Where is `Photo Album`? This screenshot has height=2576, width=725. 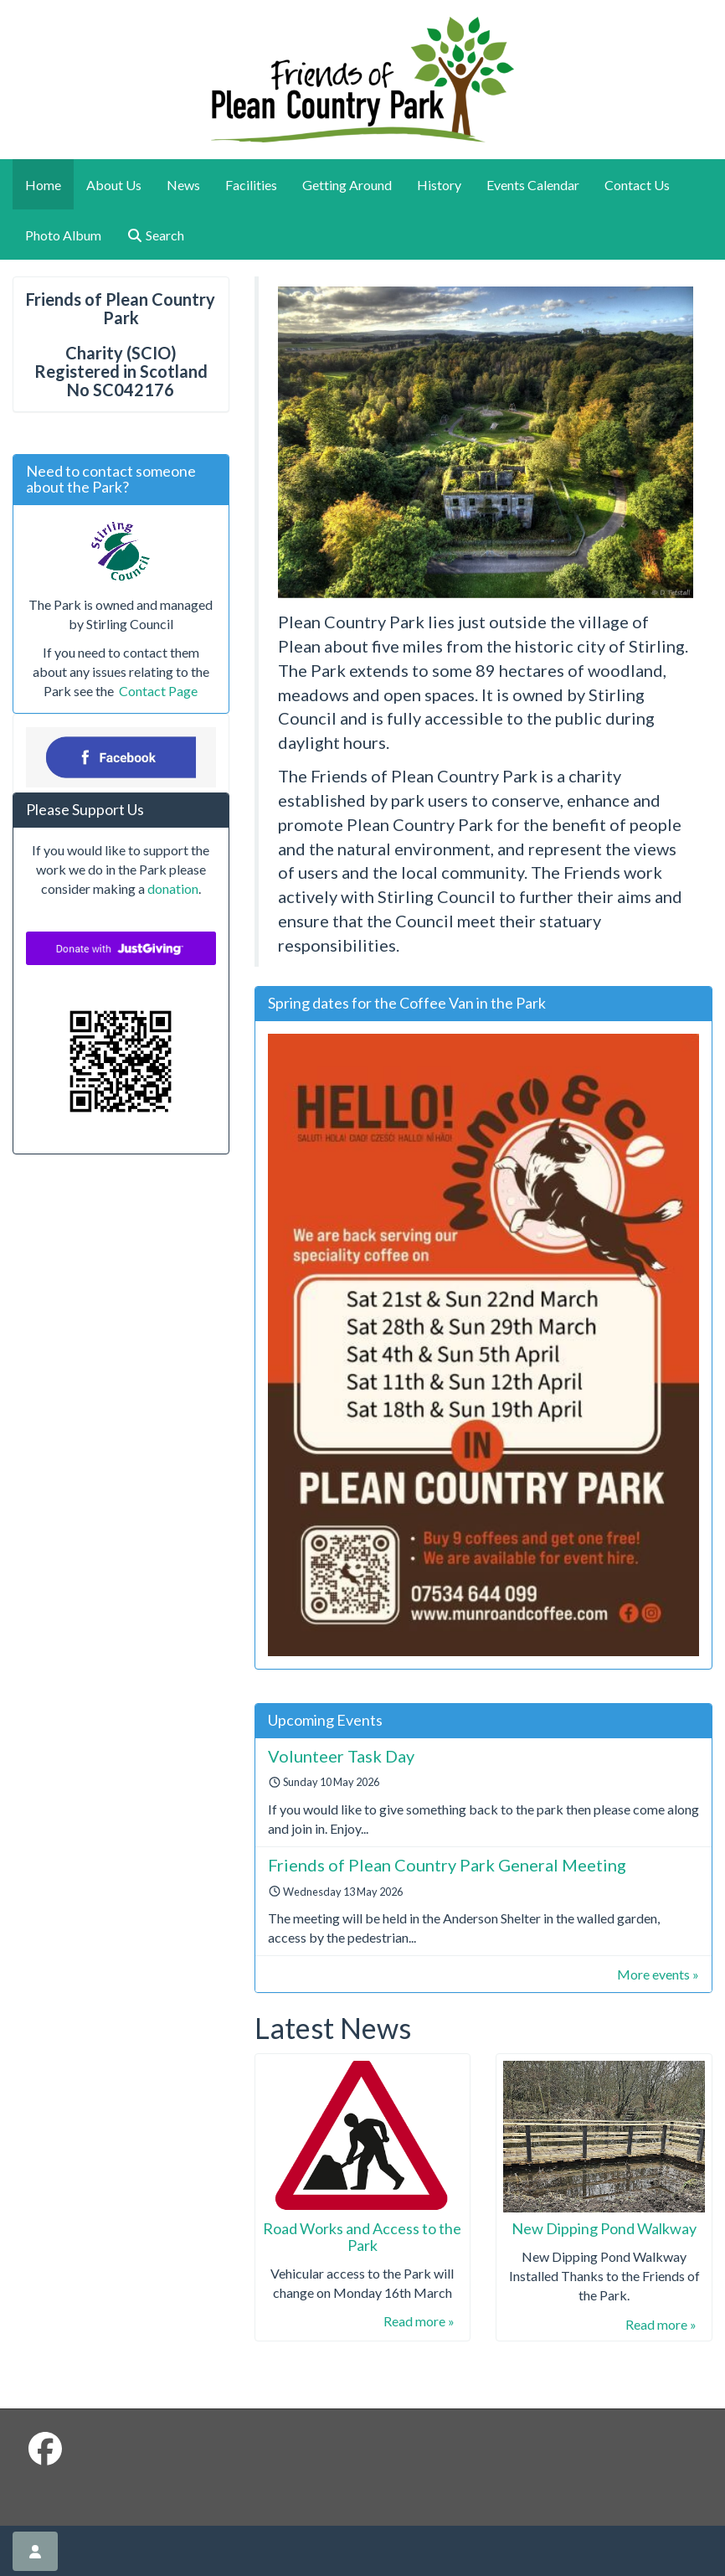 Photo Album is located at coordinates (63, 235).